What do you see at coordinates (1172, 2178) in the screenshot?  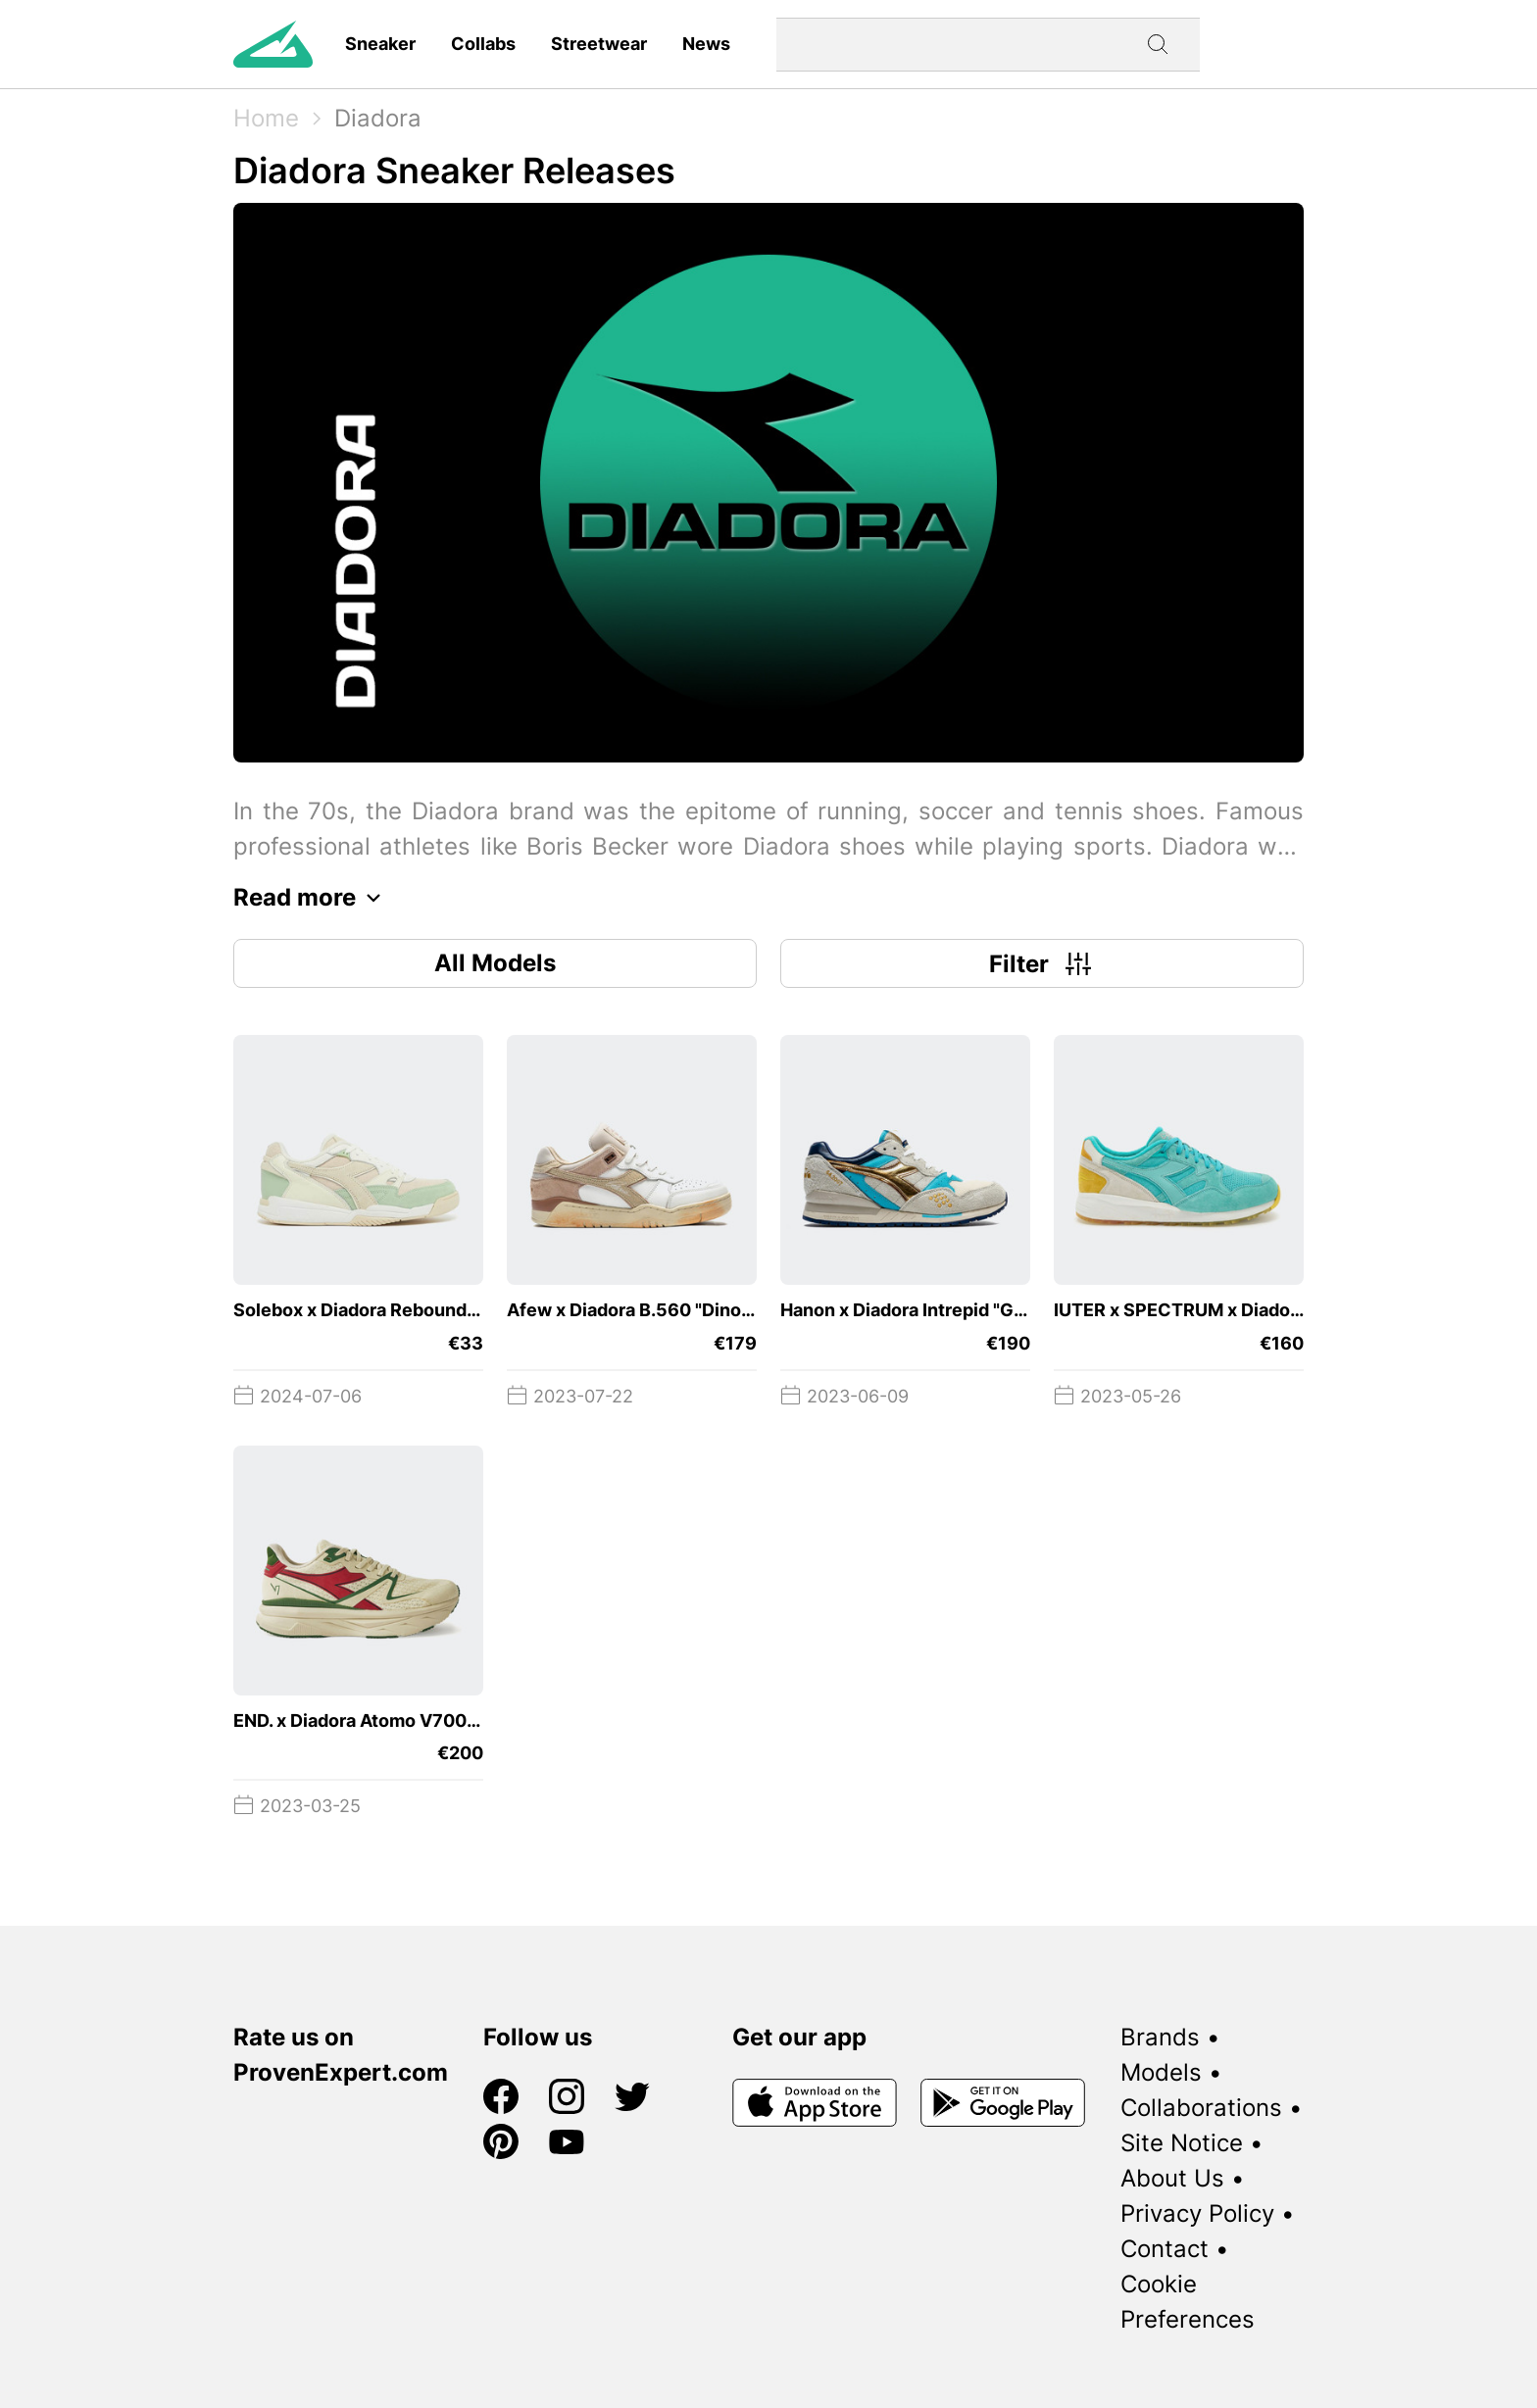 I see `About Us` at bounding box center [1172, 2178].